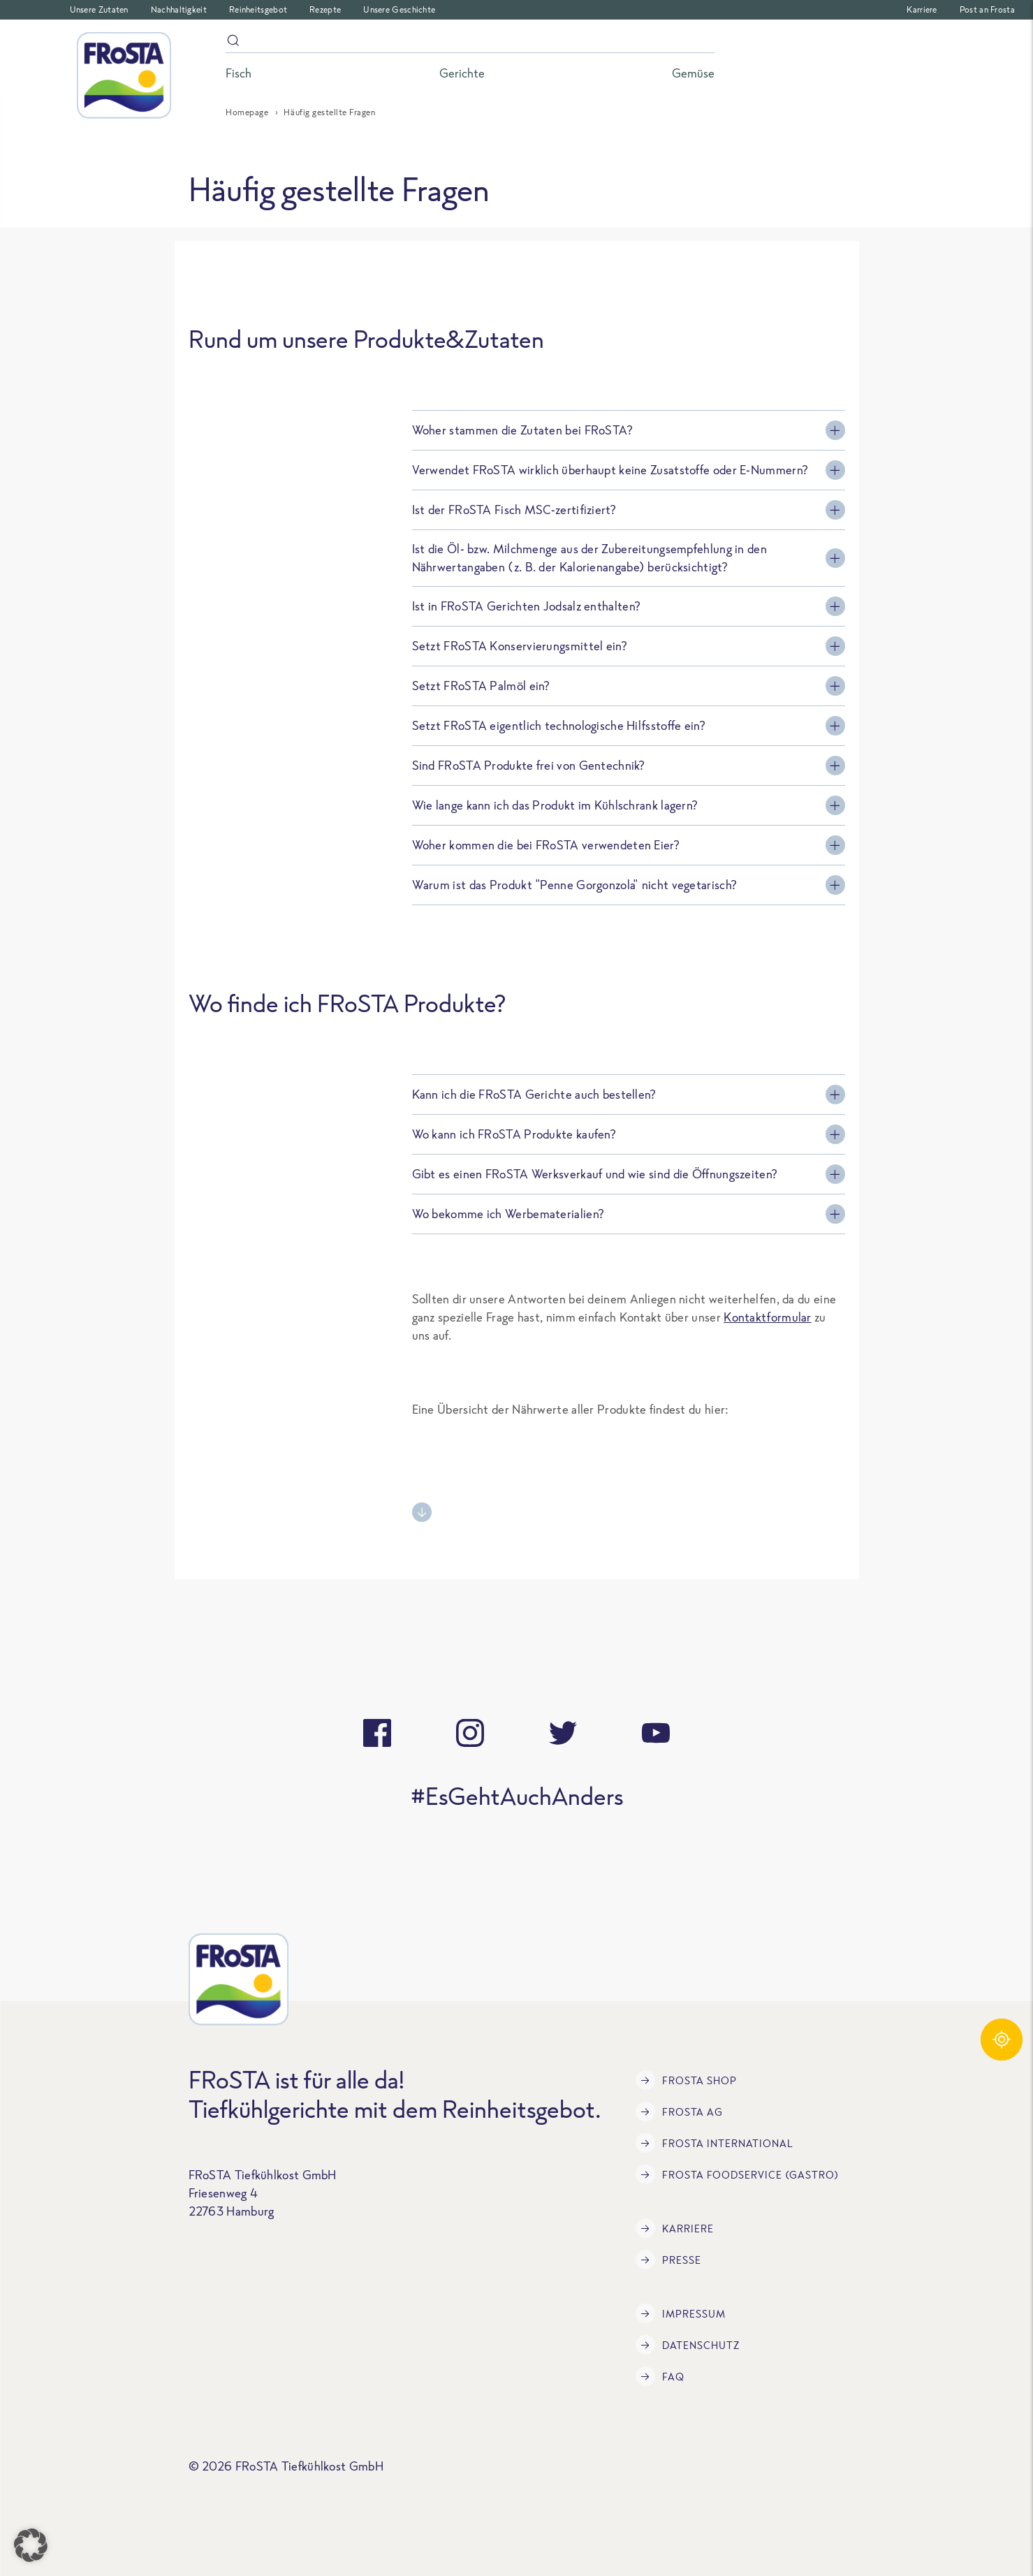 The width and height of the screenshot is (1033, 2576). I want to click on Post an Frosta, so click(987, 9).